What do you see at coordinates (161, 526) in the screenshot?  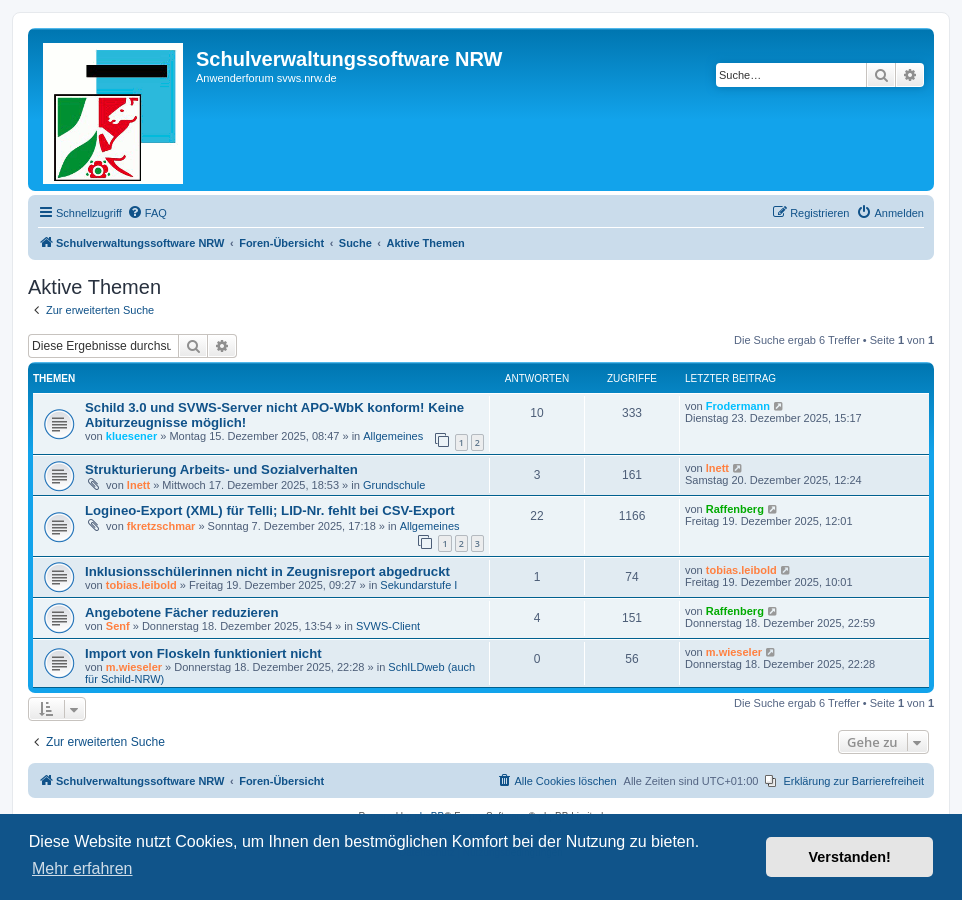 I see `fkretzschmar` at bounding box center [161, 526].